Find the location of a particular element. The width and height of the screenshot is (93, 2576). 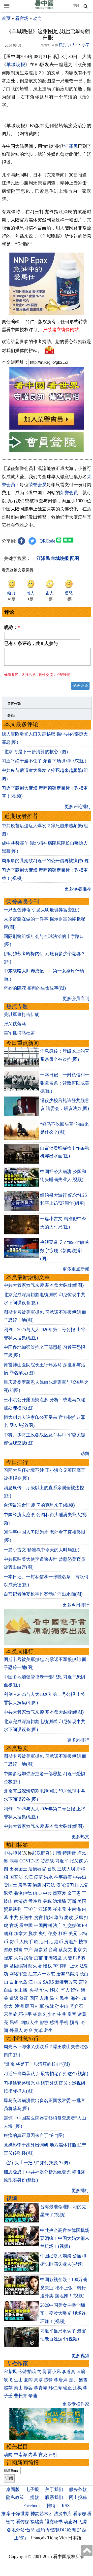

杠杆 is located at coordinates (63, 1936).